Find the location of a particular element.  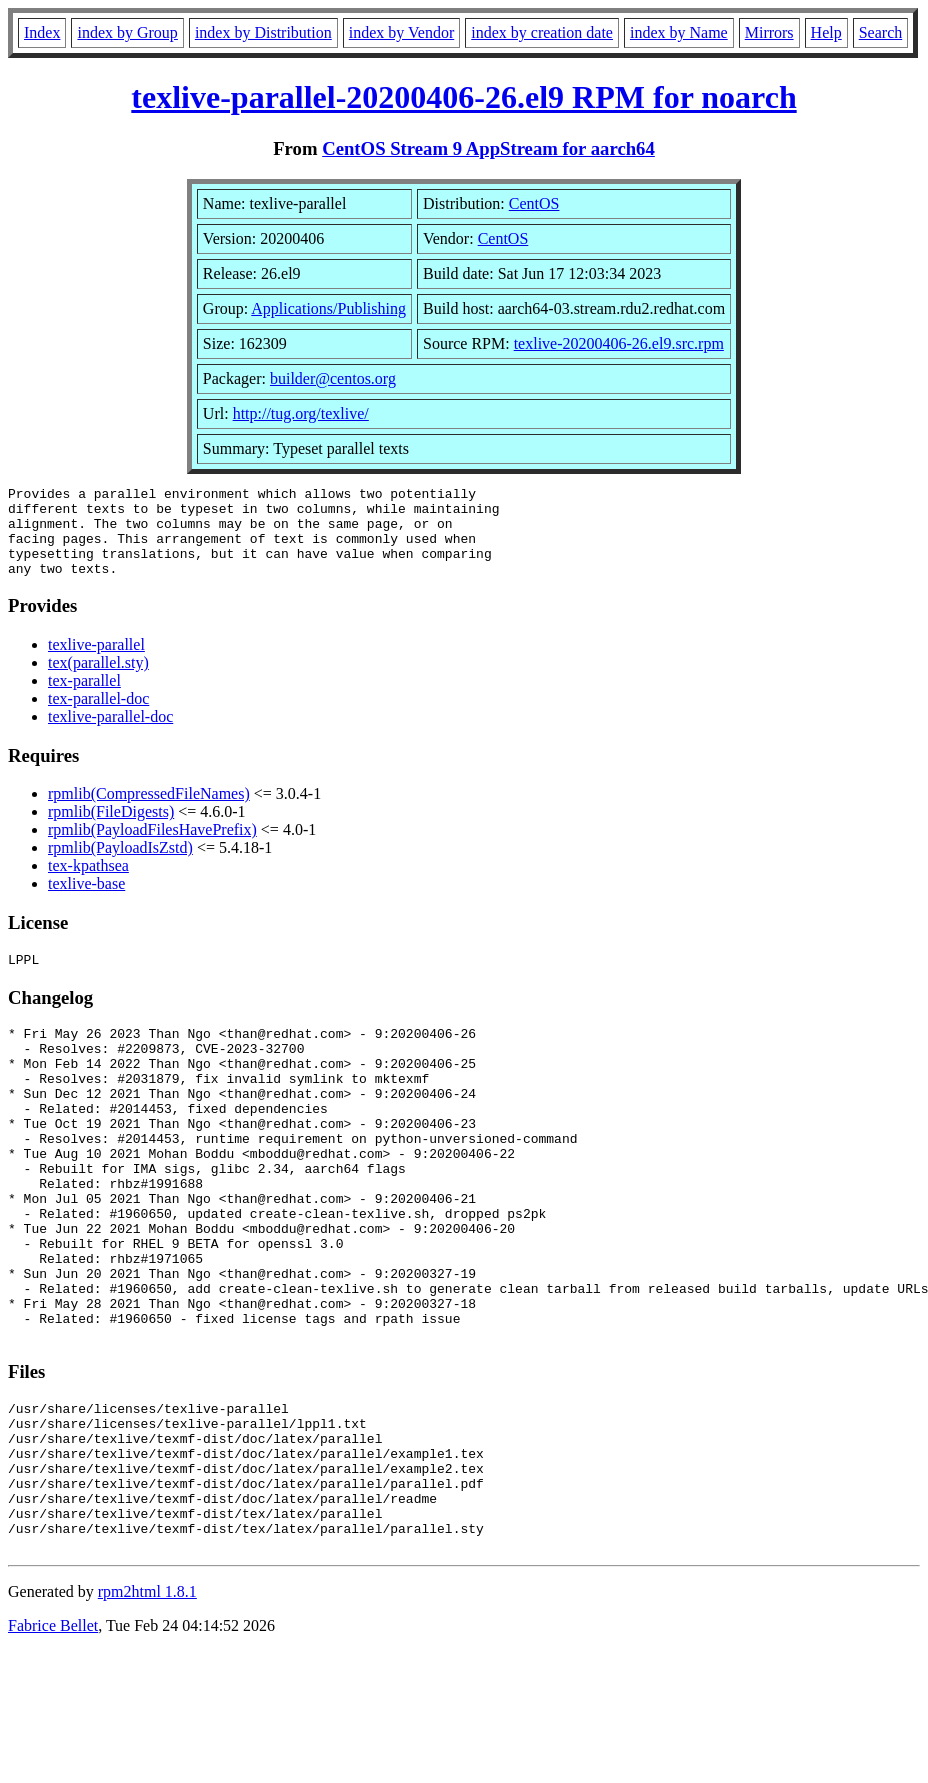

rpmlib(FileDigests) is located at coordinates (111, 829).